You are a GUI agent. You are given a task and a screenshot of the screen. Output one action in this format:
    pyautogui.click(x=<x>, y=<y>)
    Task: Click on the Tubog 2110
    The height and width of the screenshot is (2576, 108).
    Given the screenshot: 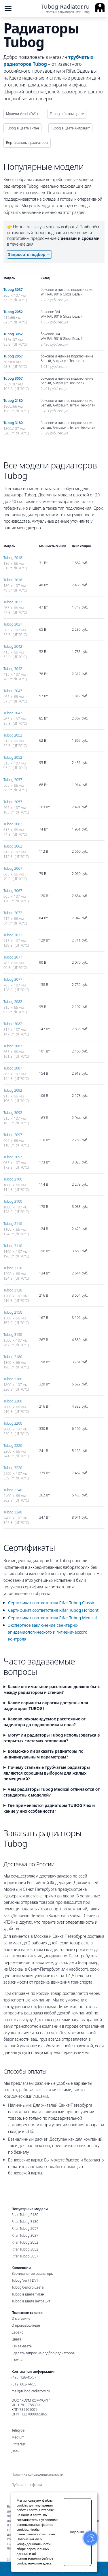 What is the action you would take?
    pyautogui.click(x=12, y=1223)
    